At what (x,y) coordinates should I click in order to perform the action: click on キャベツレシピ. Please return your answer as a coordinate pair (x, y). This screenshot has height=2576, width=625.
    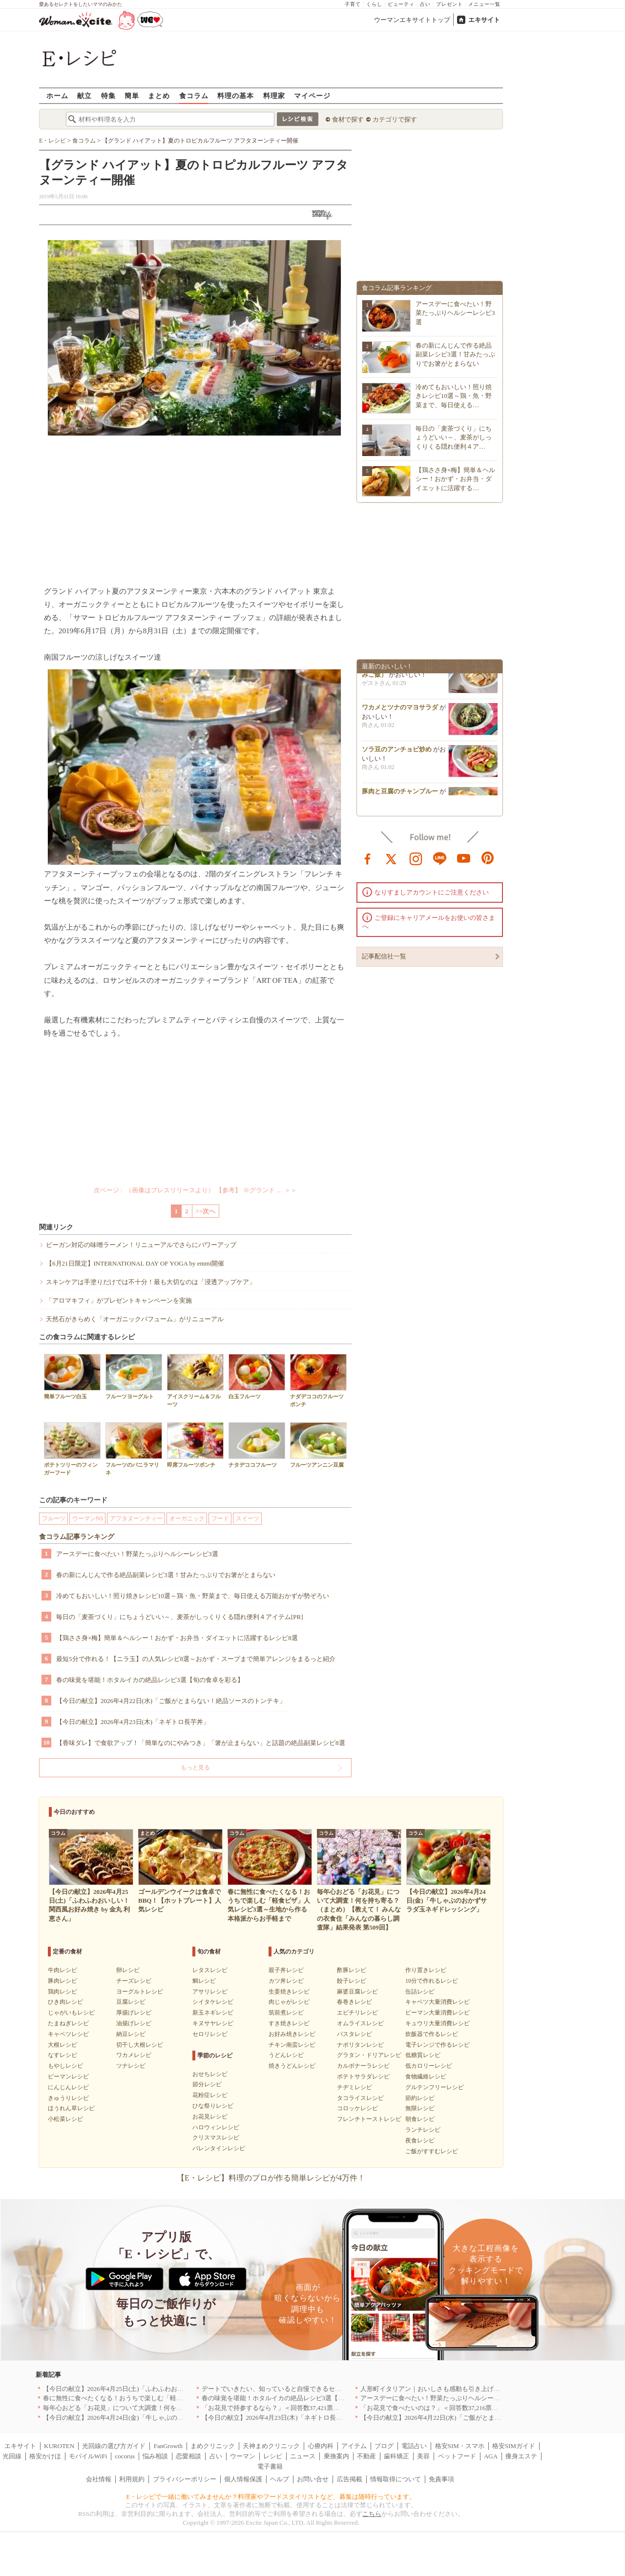
    Looking at the image, I should click on (68, 2034).